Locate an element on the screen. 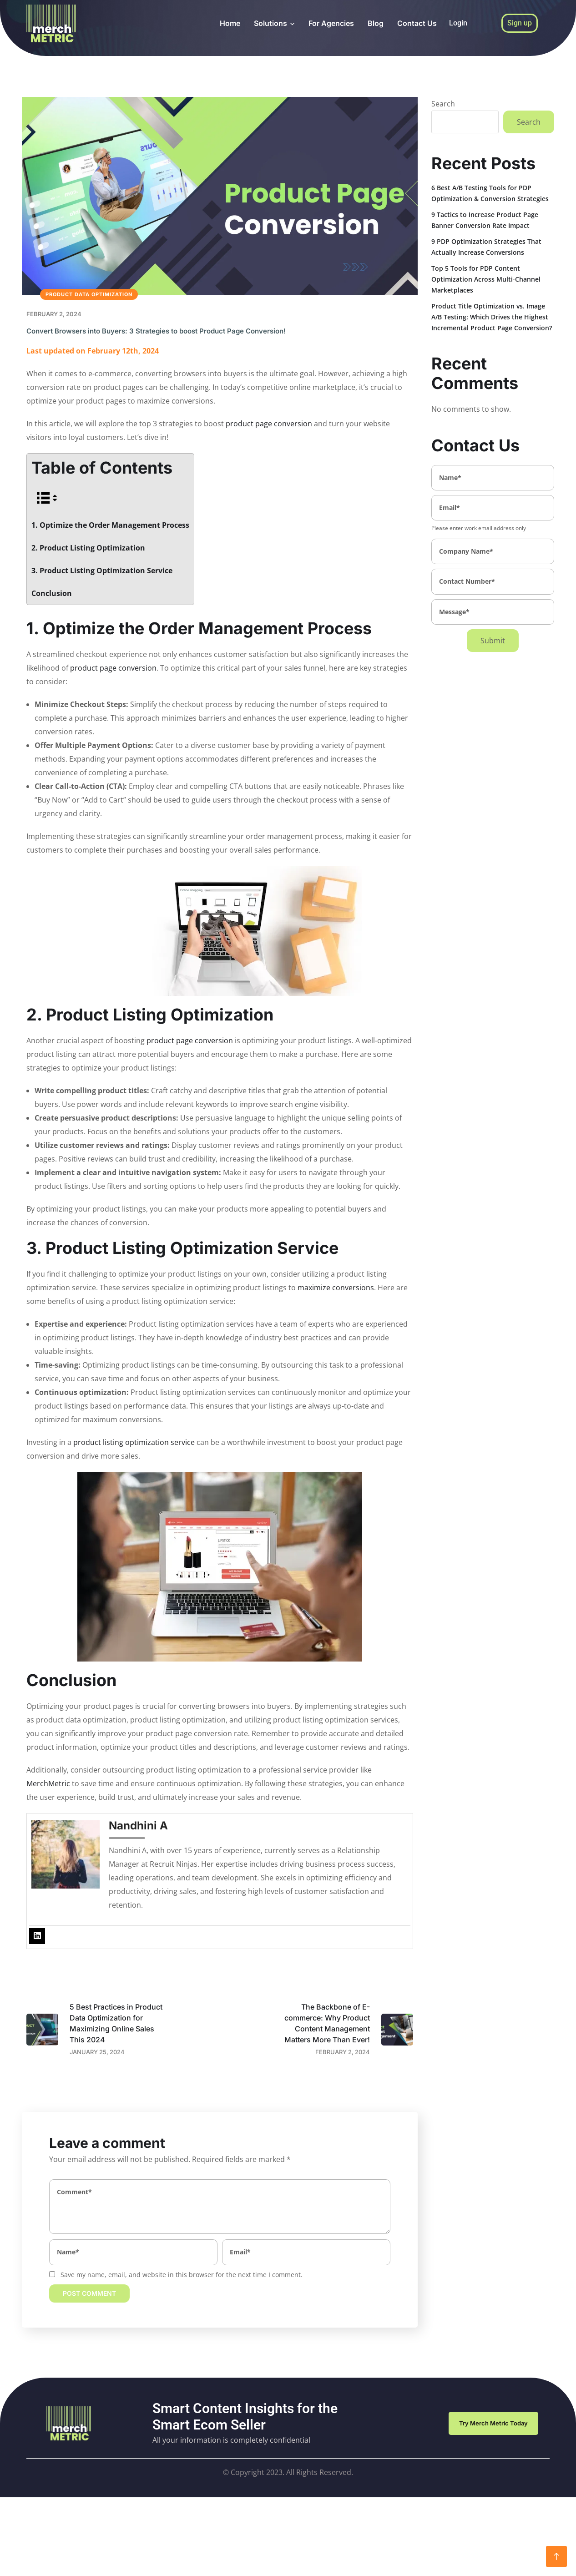 The height and width of the screenshot is (2576, 576). 6 Best A/B Testing Tools for PDP Optimization & Conversion Strategies is located at coordinates (490, 193).